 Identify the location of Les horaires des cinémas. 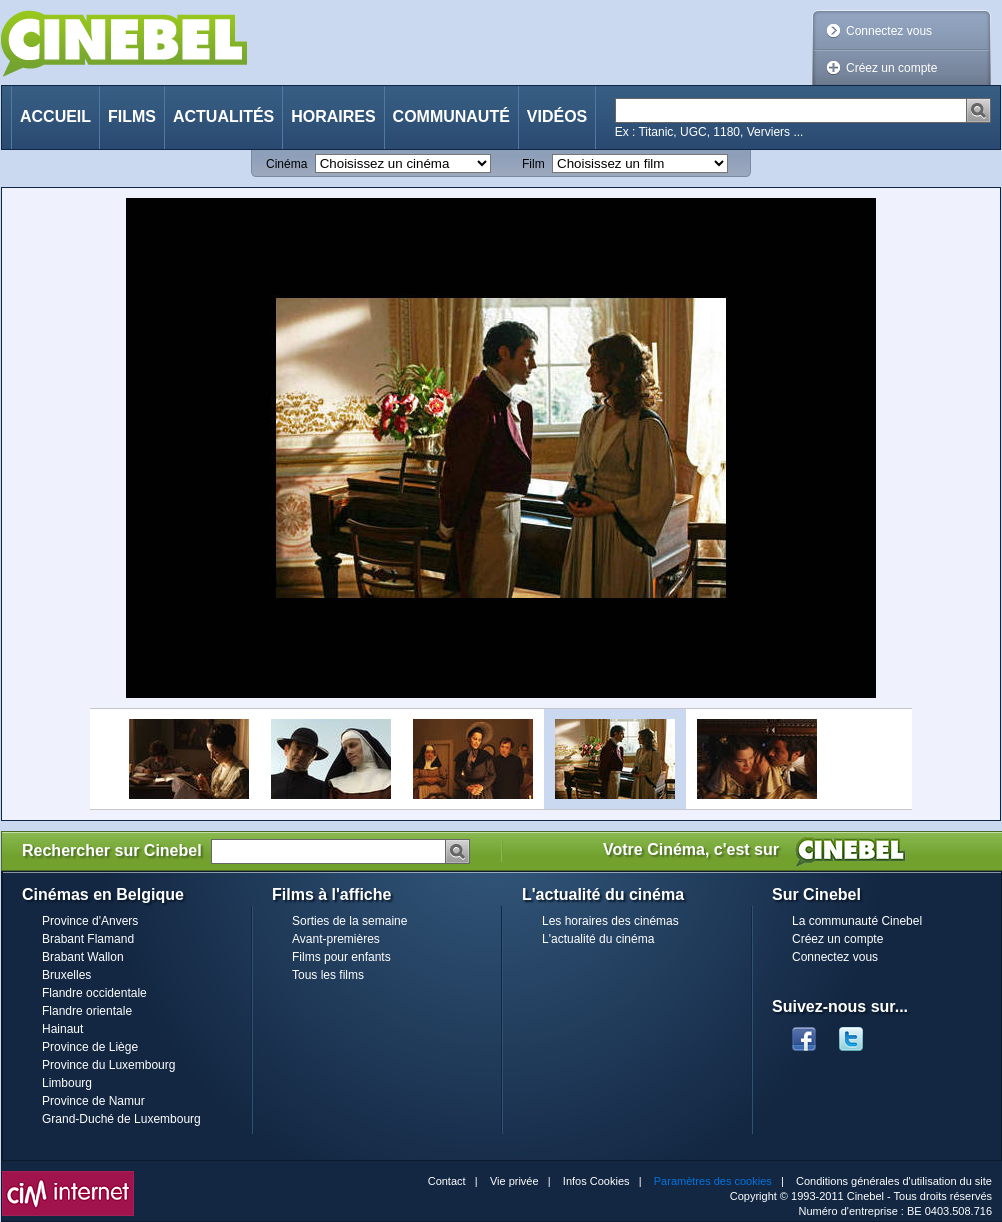
(610, 921).